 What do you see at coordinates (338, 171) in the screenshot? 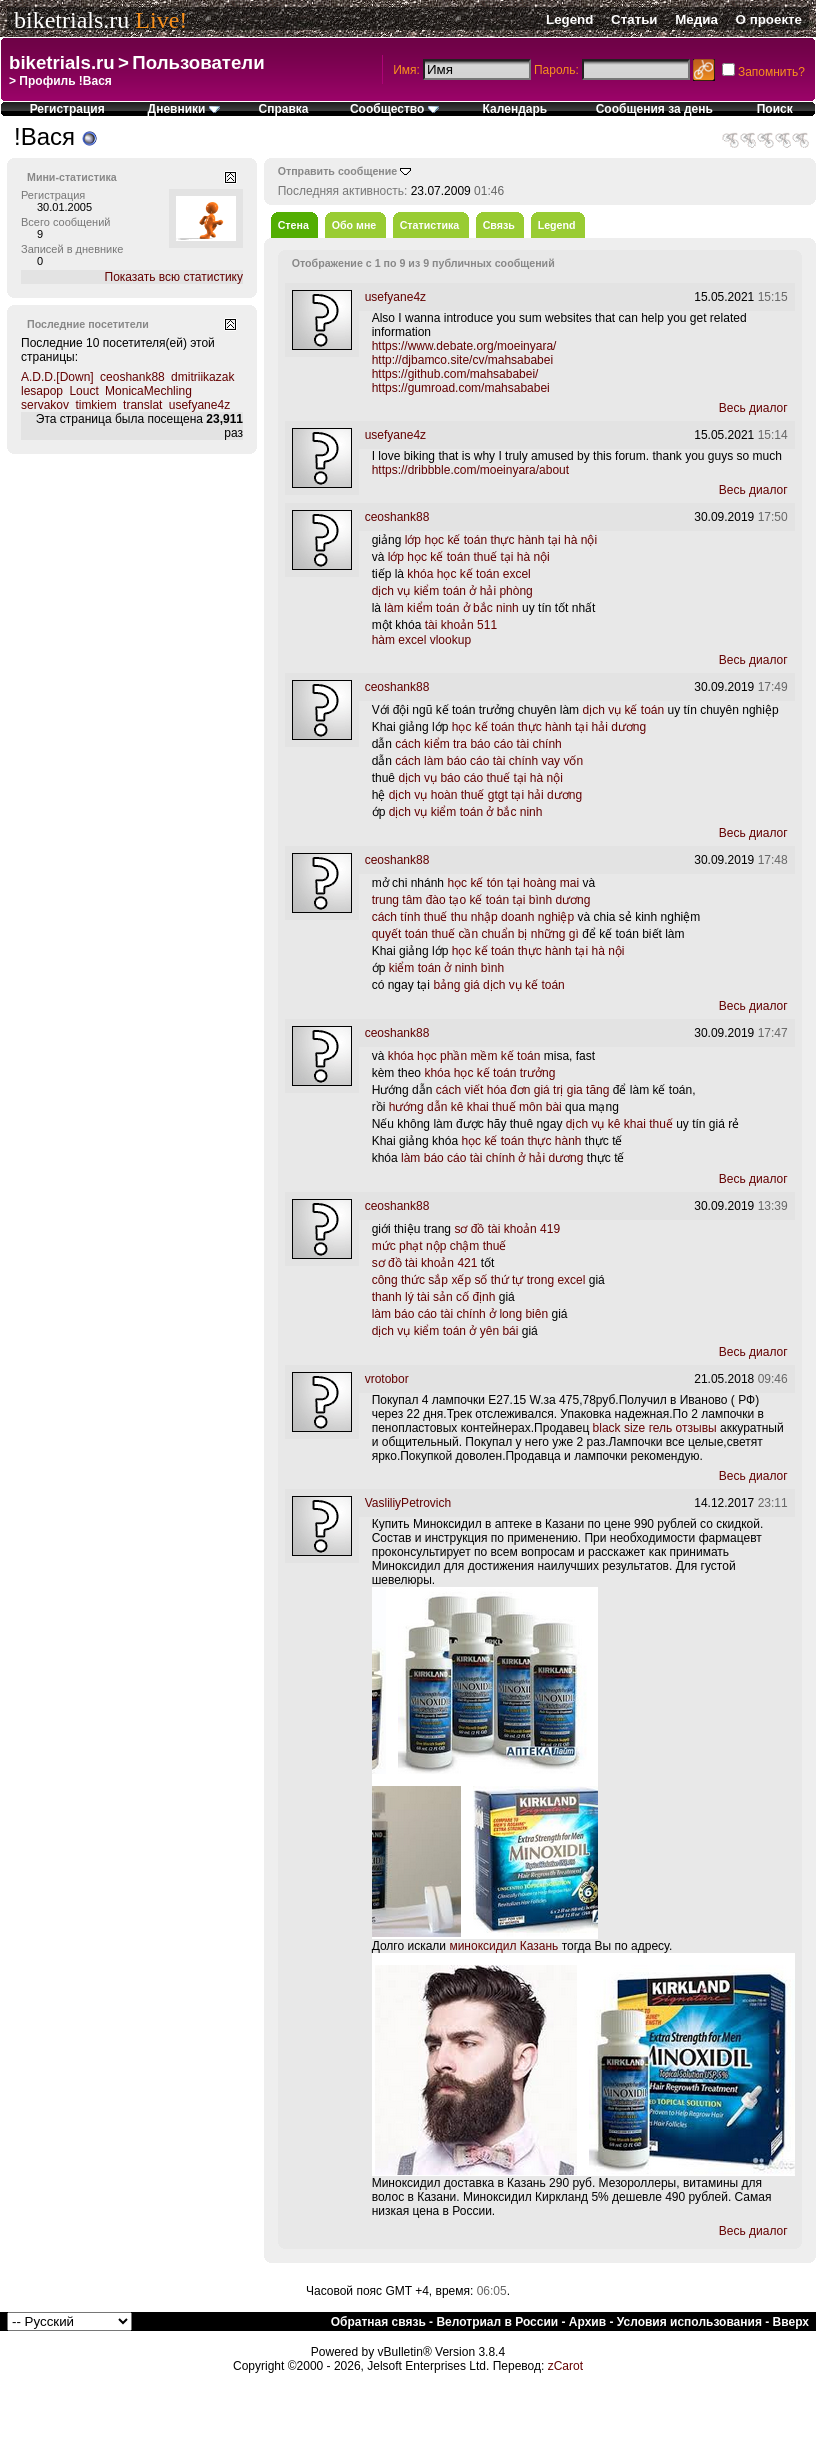
I see `Отправить сообщение` at bounding box center [338, 171].